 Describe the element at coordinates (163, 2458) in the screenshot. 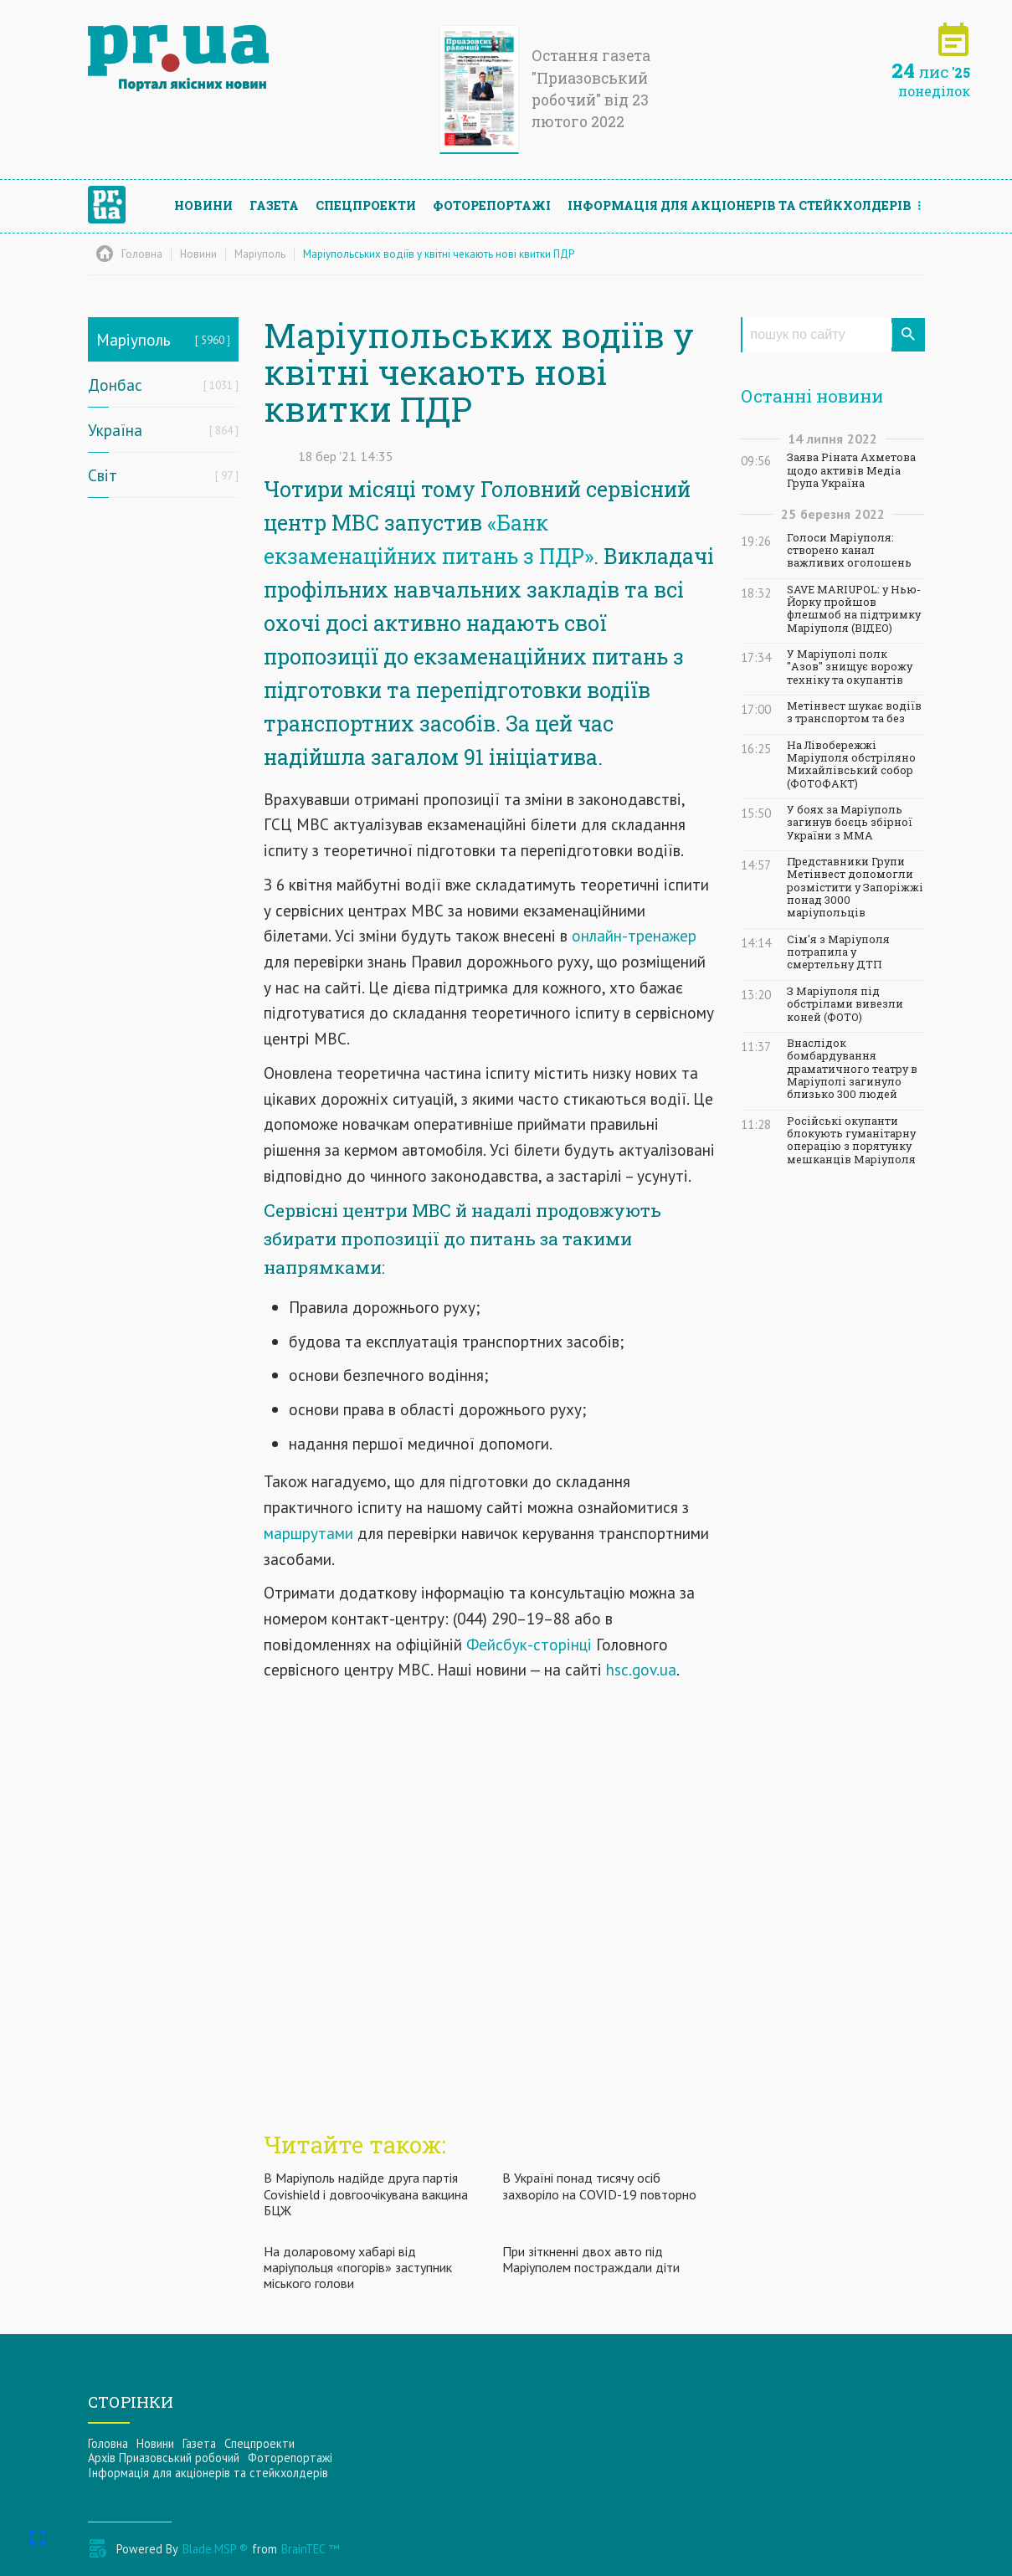

I see `Архів Приазовський робочий` at that location.